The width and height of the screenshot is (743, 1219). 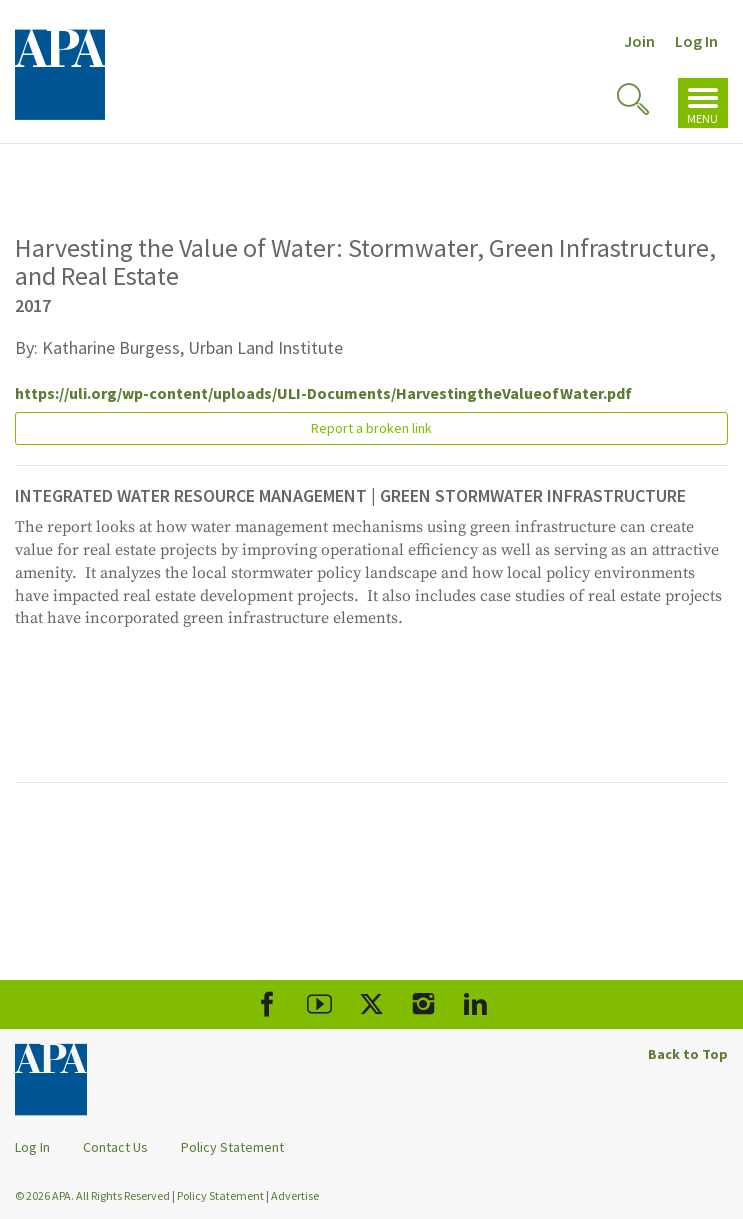 What do you see at coordinates (423, 1004) in the screenshot?
I see `[APA Instagram]` at bounding box center [423, 1004].